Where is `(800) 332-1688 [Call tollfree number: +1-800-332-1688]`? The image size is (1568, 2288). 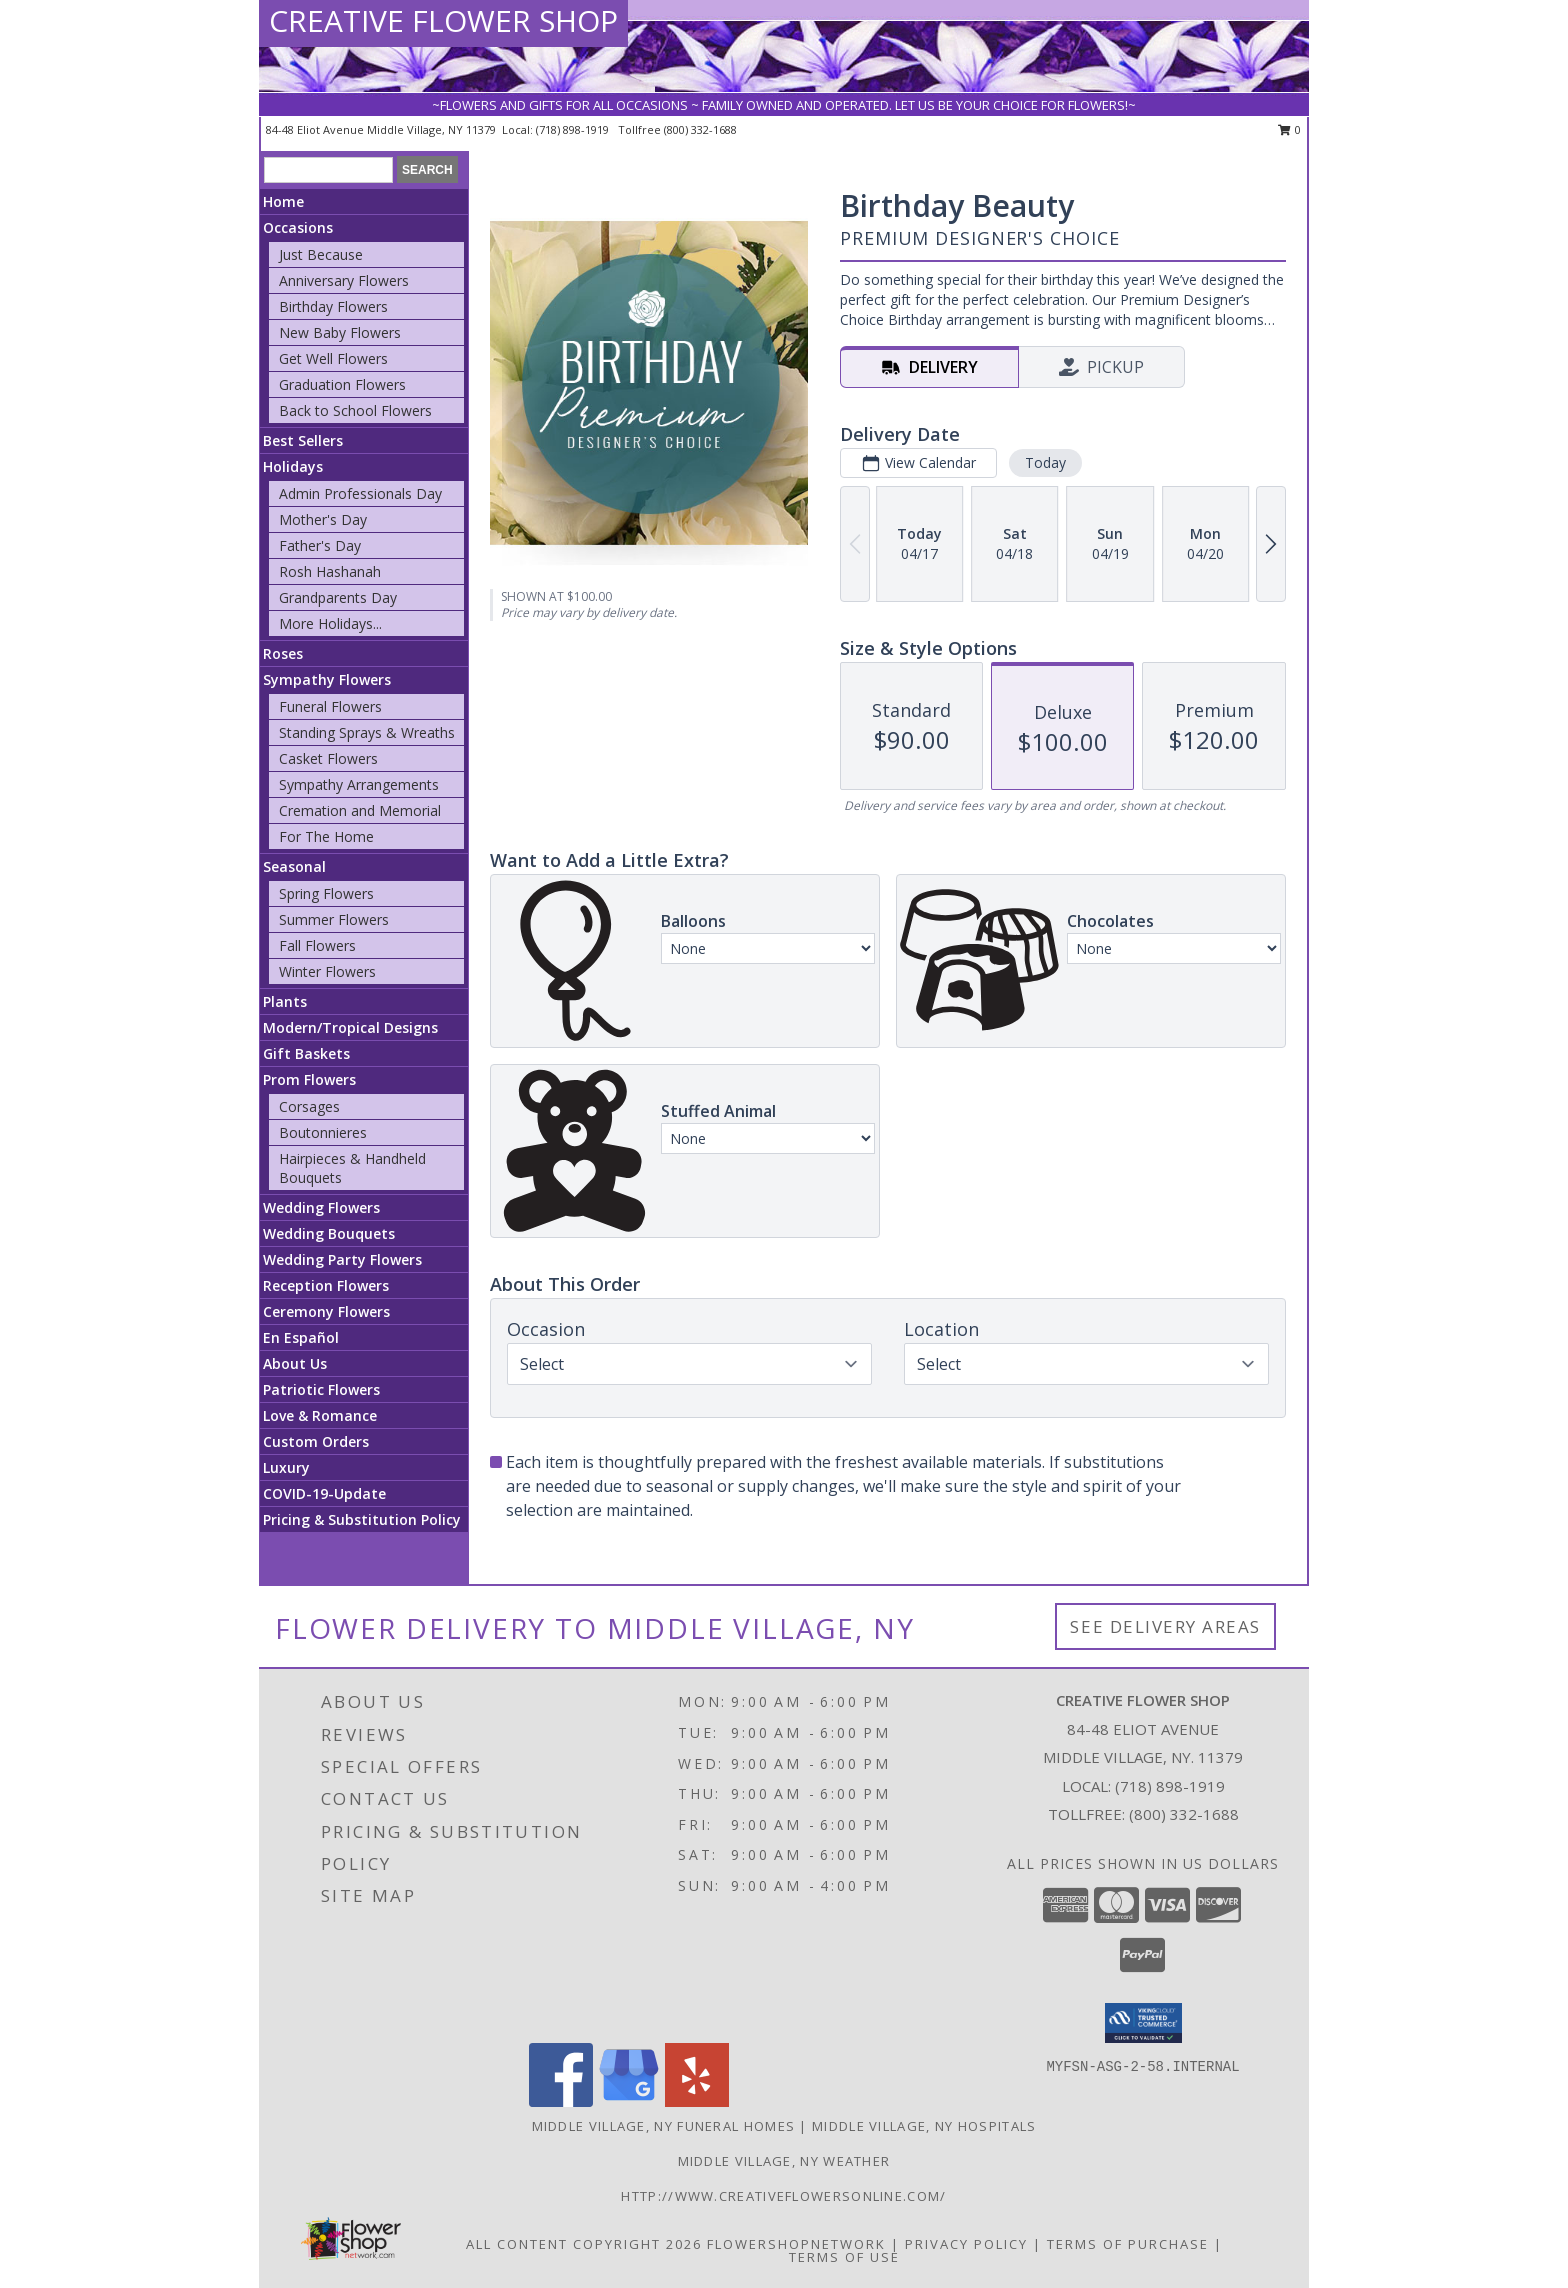
(800) 332-1688 [Call tollfree number: +1-800-332-1688] is located at coordinates (700, 129).